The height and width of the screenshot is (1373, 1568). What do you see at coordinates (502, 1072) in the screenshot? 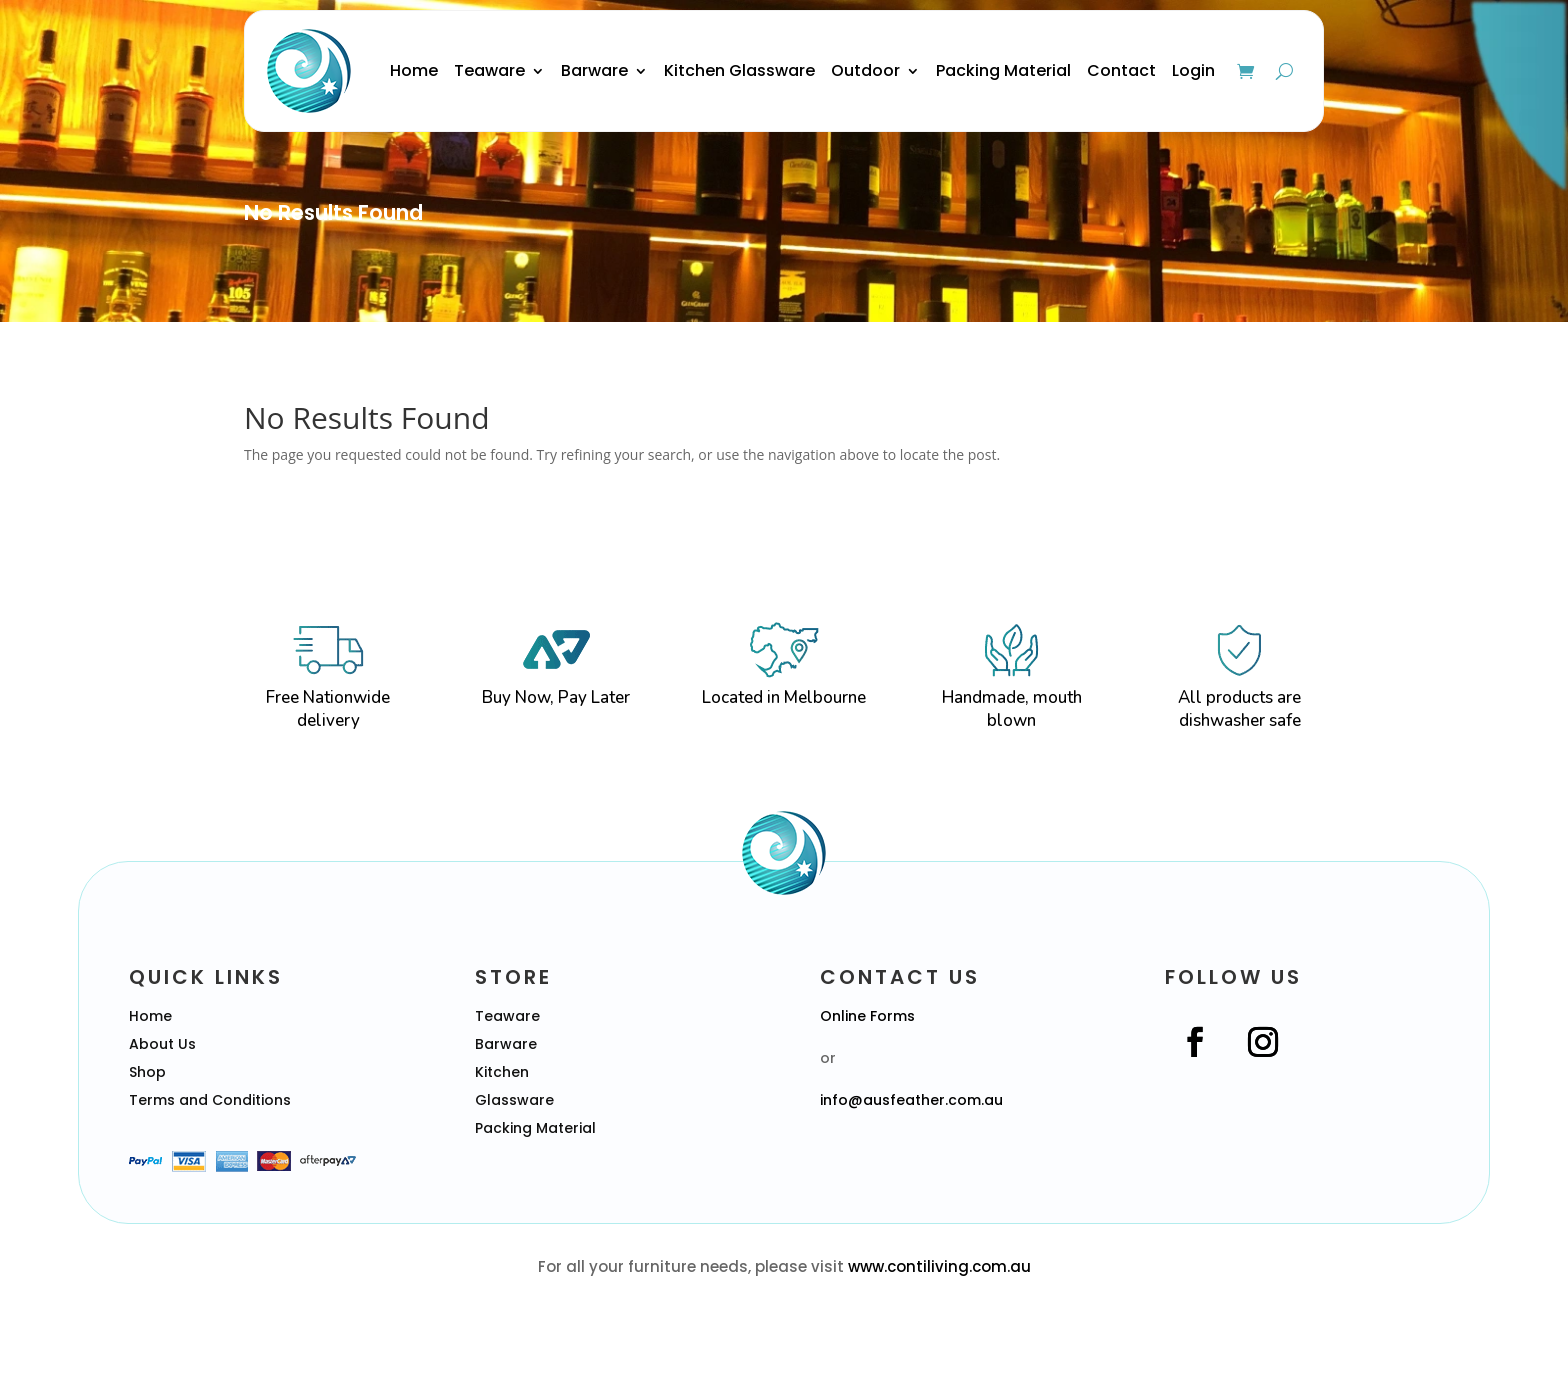
I see `Kitchen` at bounding box center [502, 1072].